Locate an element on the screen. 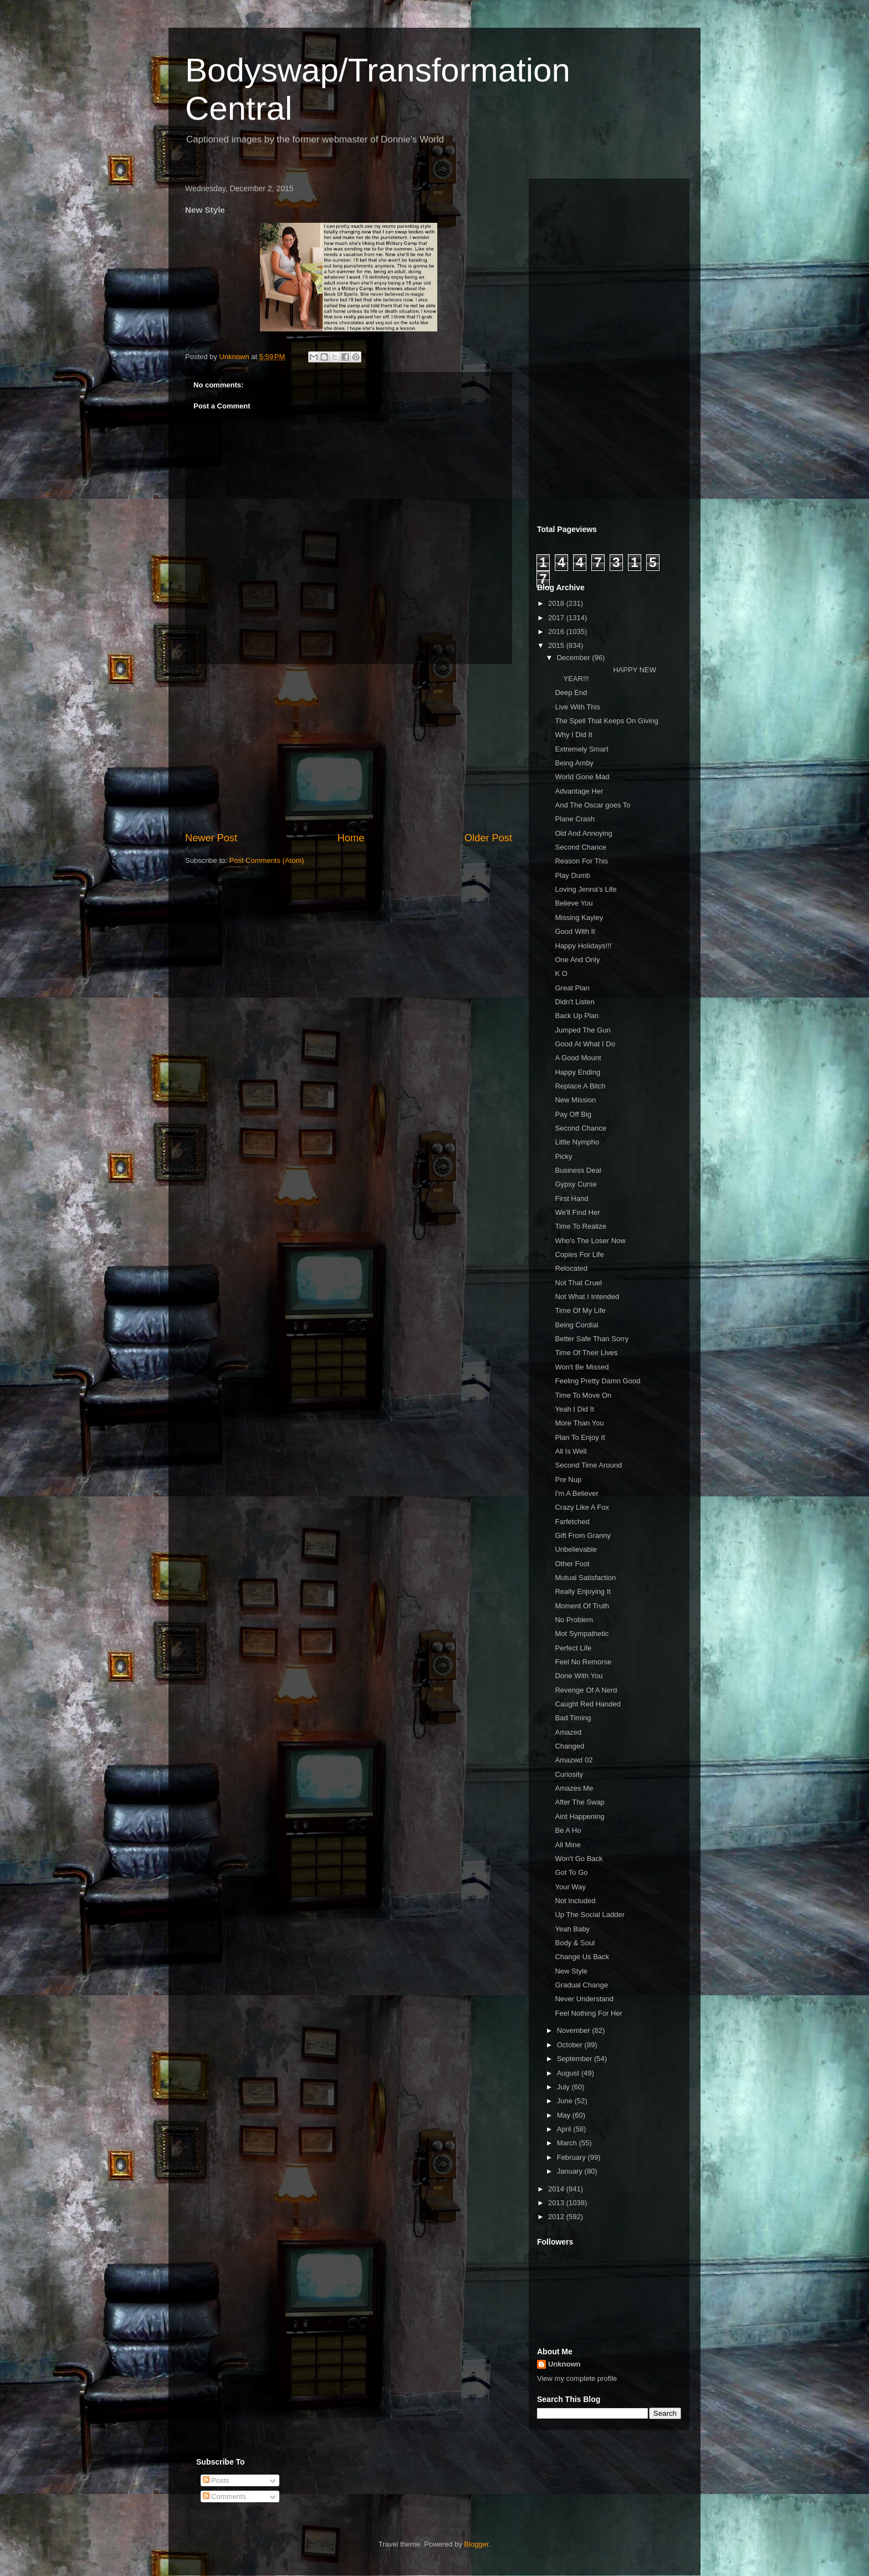 This screenshot has height=2576, width=869. October is located at coordinates (571, 2045).